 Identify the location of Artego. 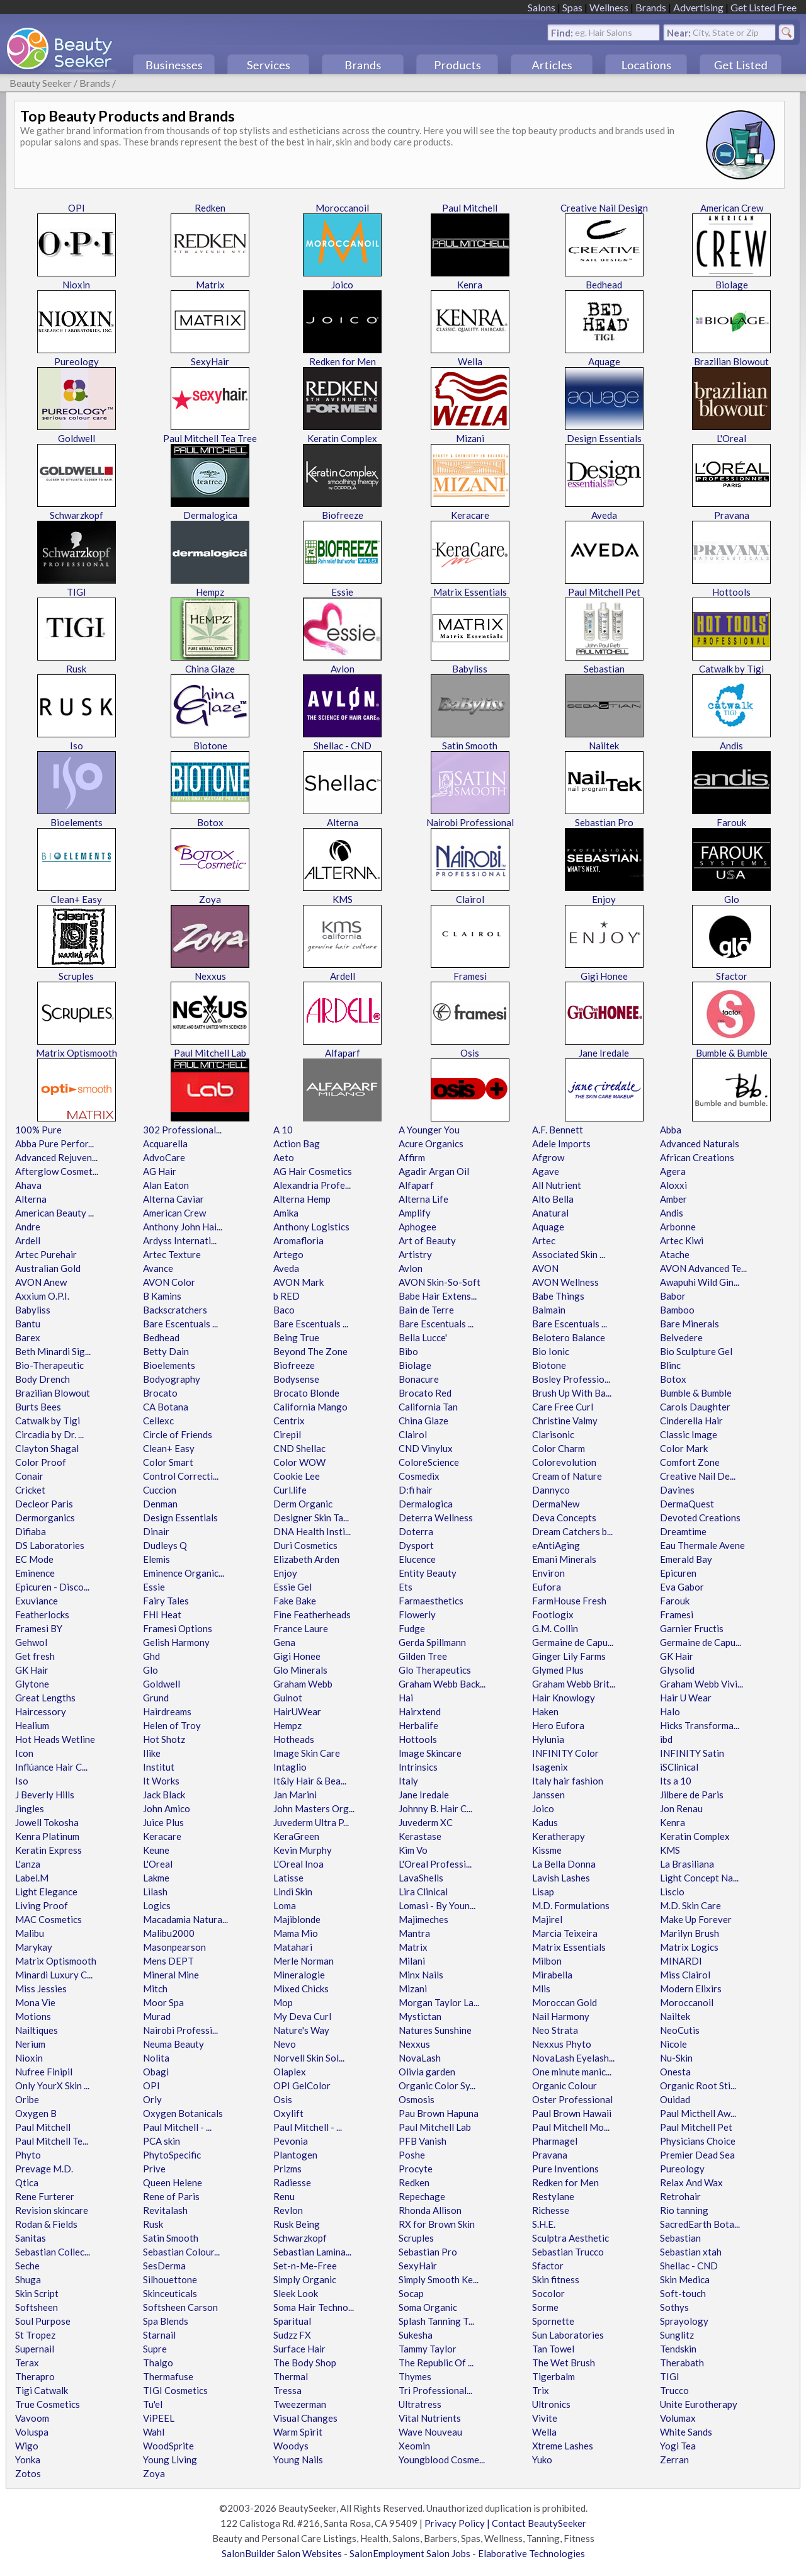
(288, 1254).